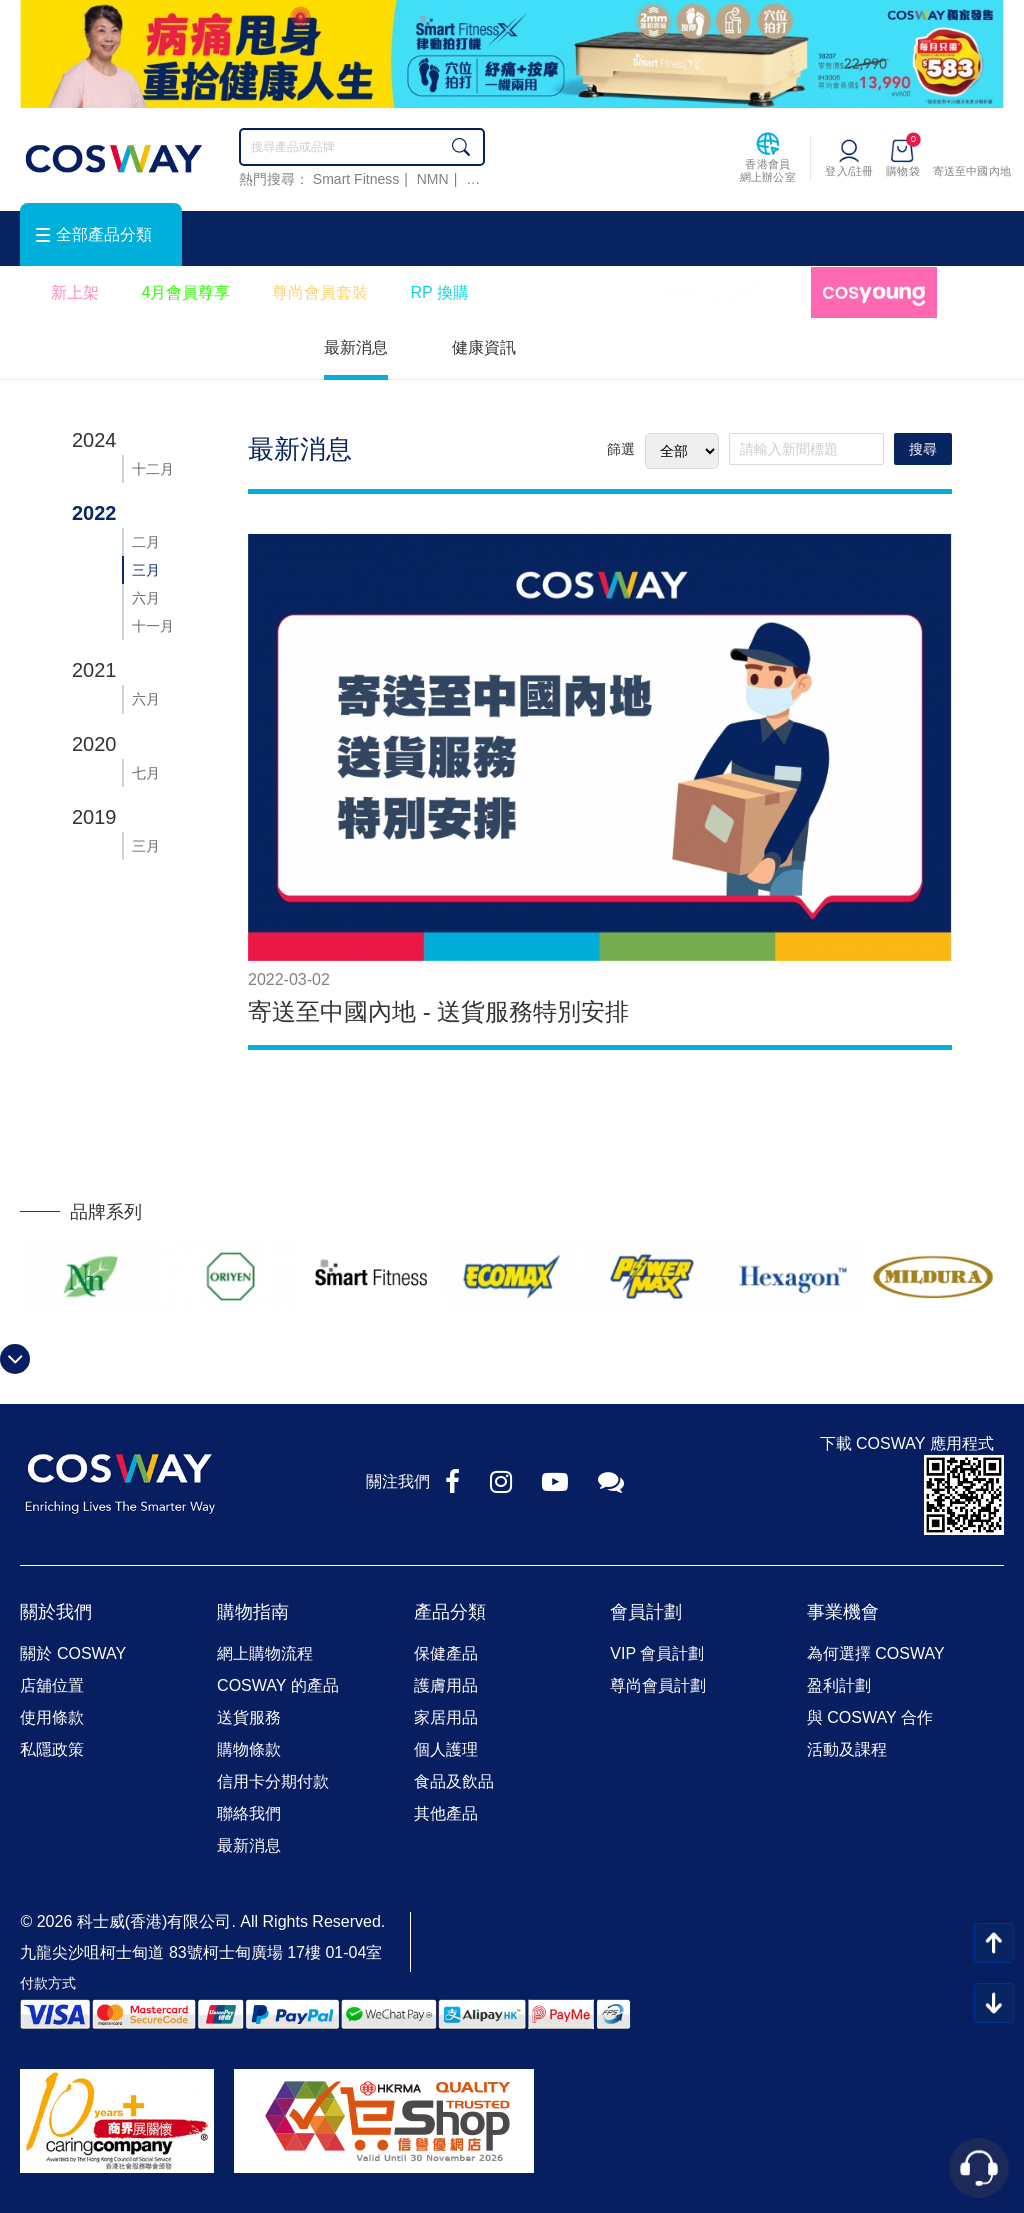  I want to click on 使用條款, so click(52, 1717).